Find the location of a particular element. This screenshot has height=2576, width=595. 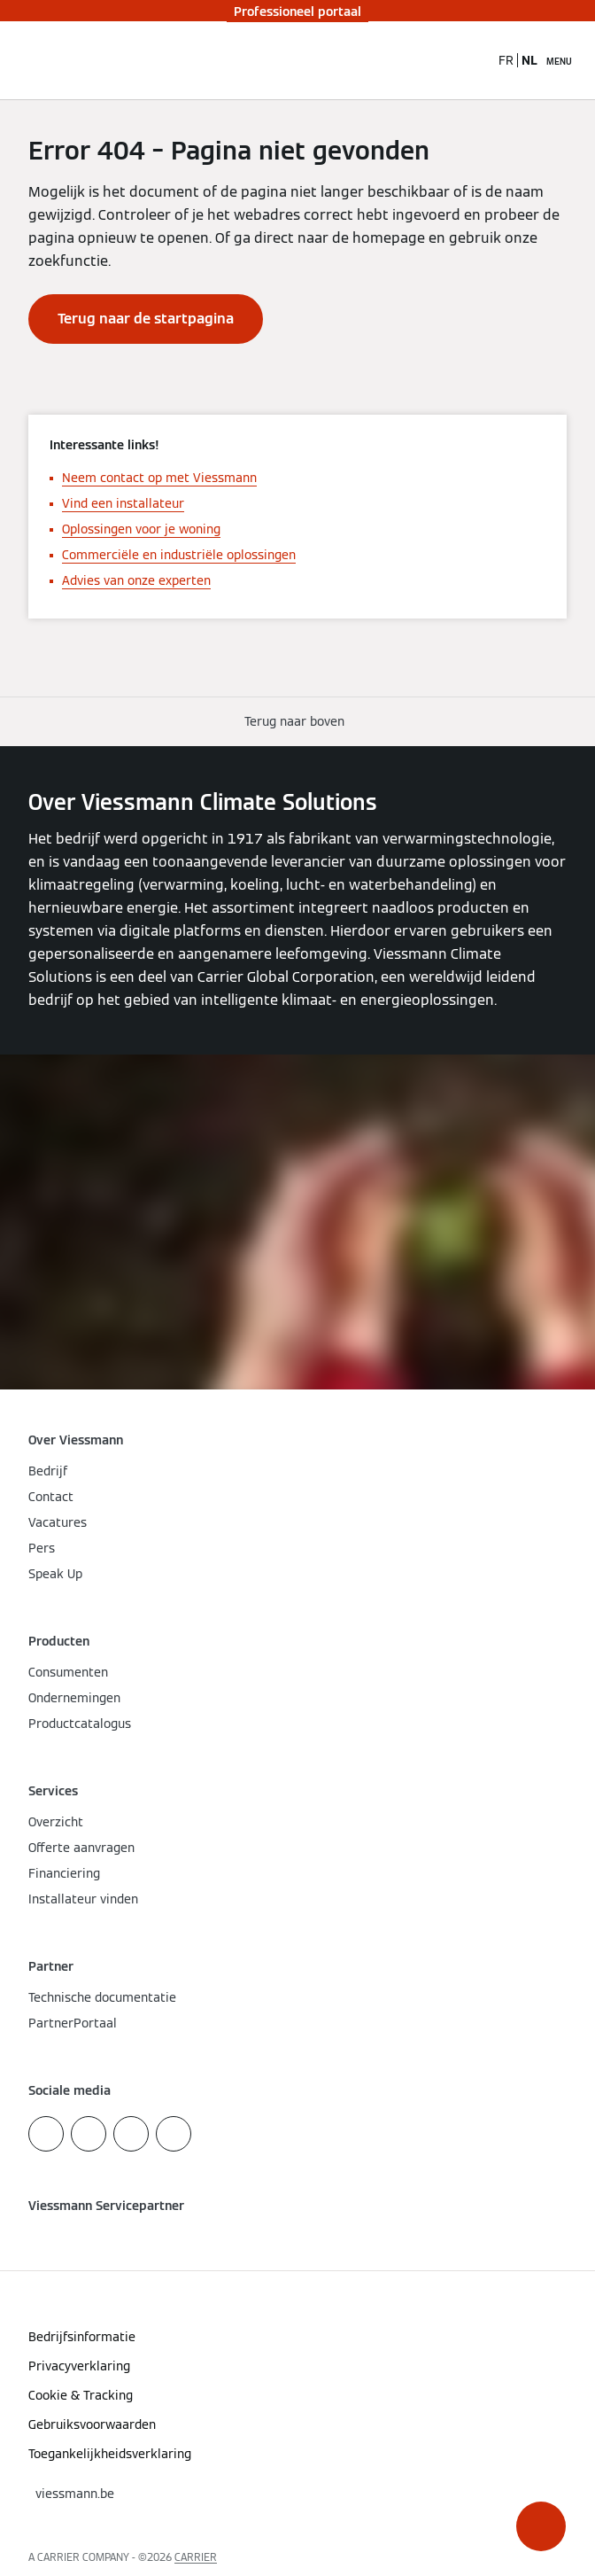

NL is located at coordinates (529, 60).